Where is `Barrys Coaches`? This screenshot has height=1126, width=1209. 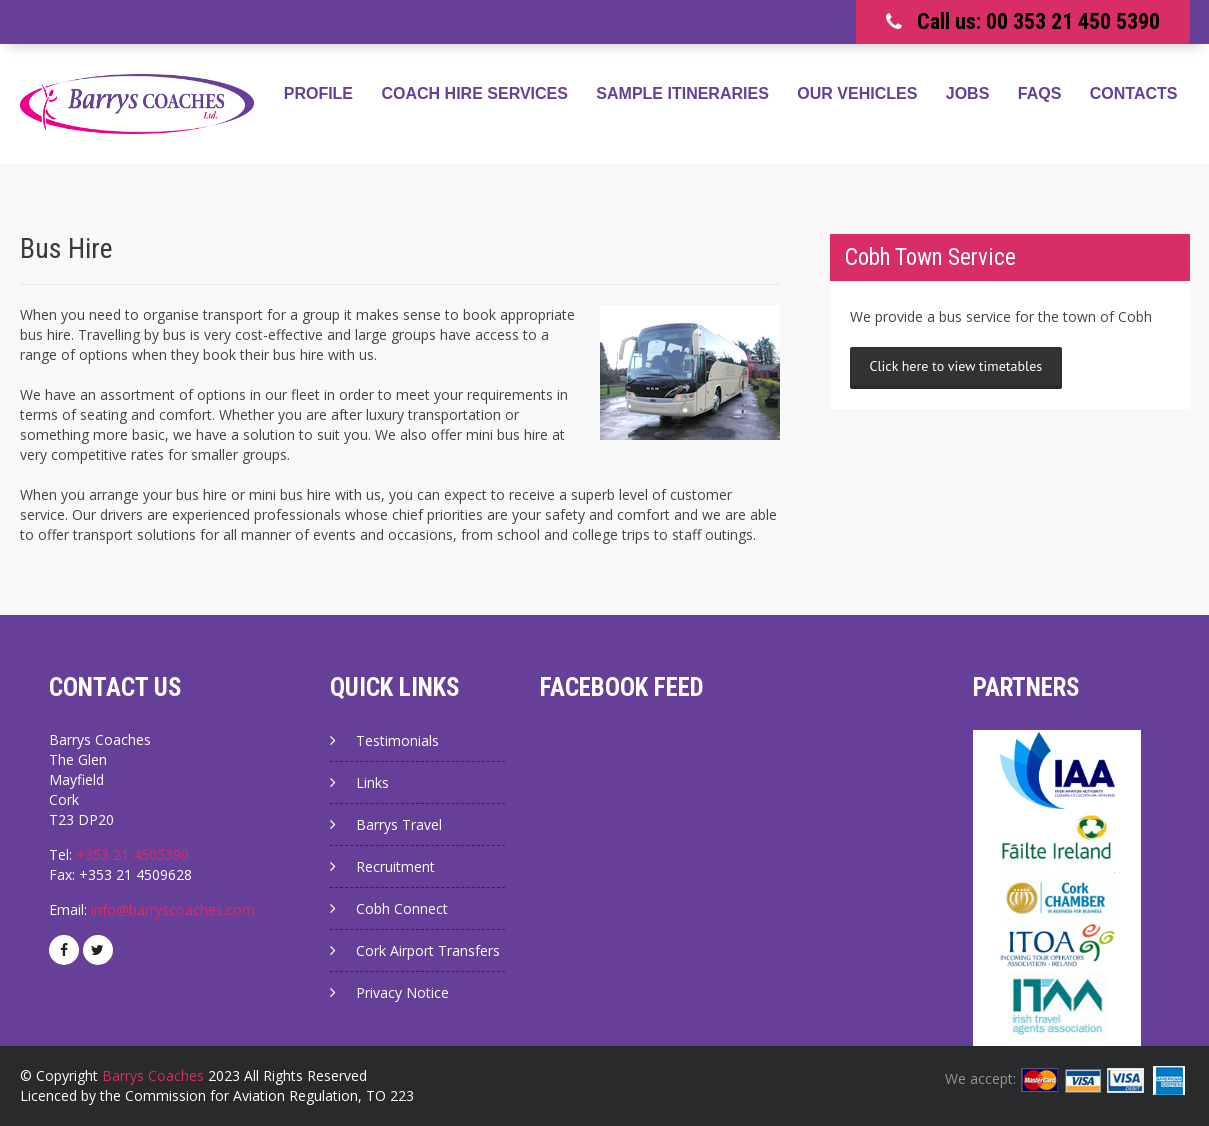
Barrys Coaches is located at coordinates (153, 1075).